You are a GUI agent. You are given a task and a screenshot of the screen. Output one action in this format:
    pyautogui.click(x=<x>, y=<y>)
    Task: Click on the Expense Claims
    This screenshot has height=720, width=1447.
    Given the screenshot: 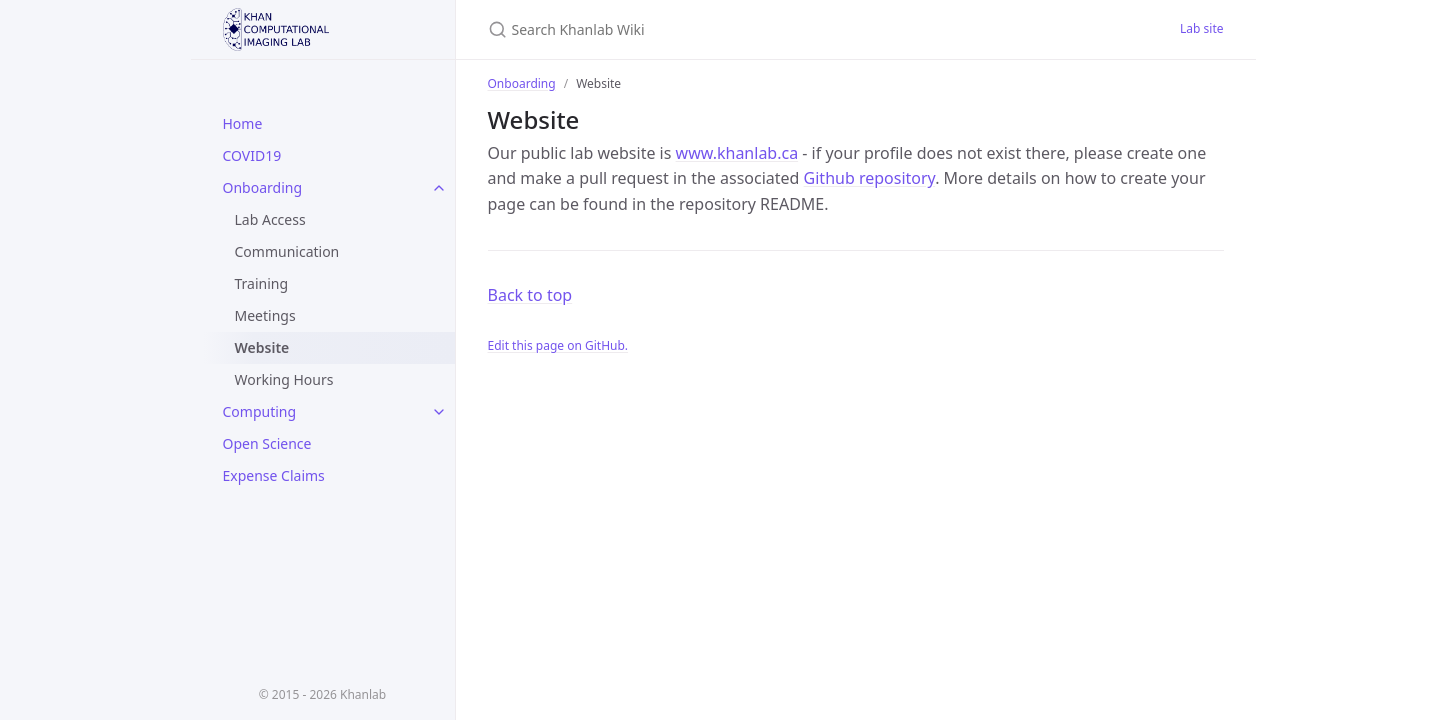 What is the action you would take?
    pyautogui.click(x=274, y=475)
    